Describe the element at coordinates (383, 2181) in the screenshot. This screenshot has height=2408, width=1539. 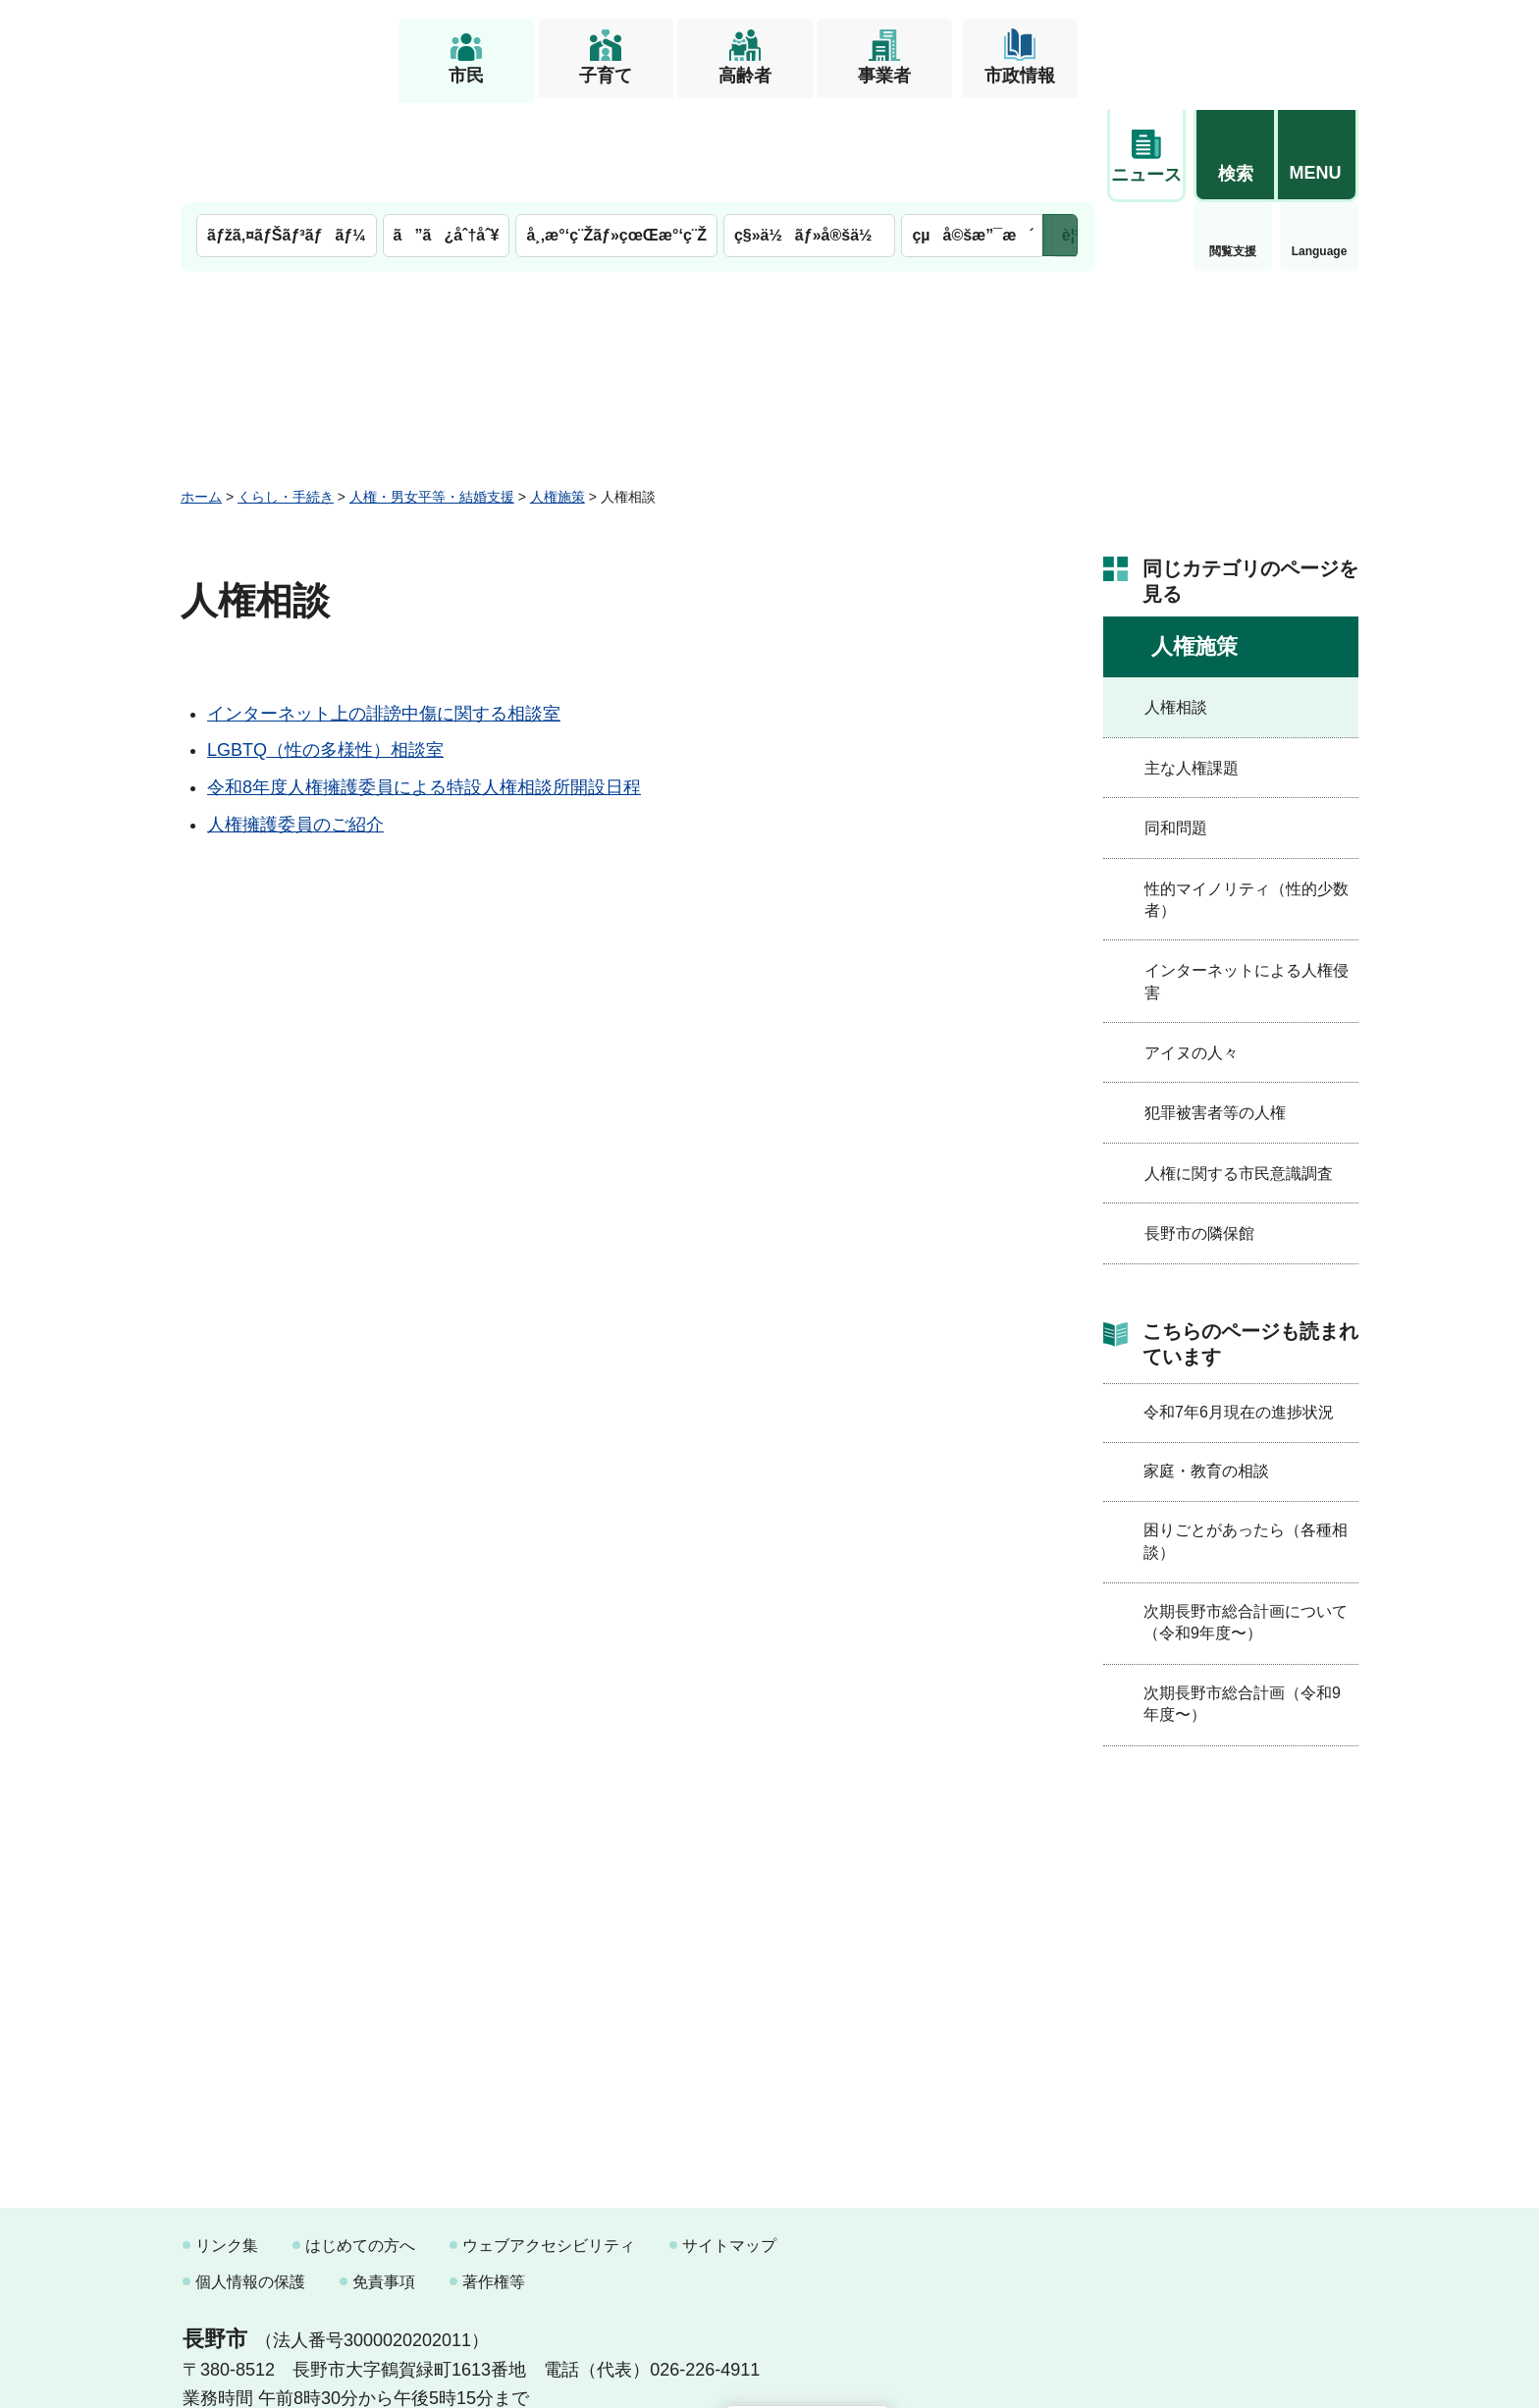
I see `免責事項` at that location.